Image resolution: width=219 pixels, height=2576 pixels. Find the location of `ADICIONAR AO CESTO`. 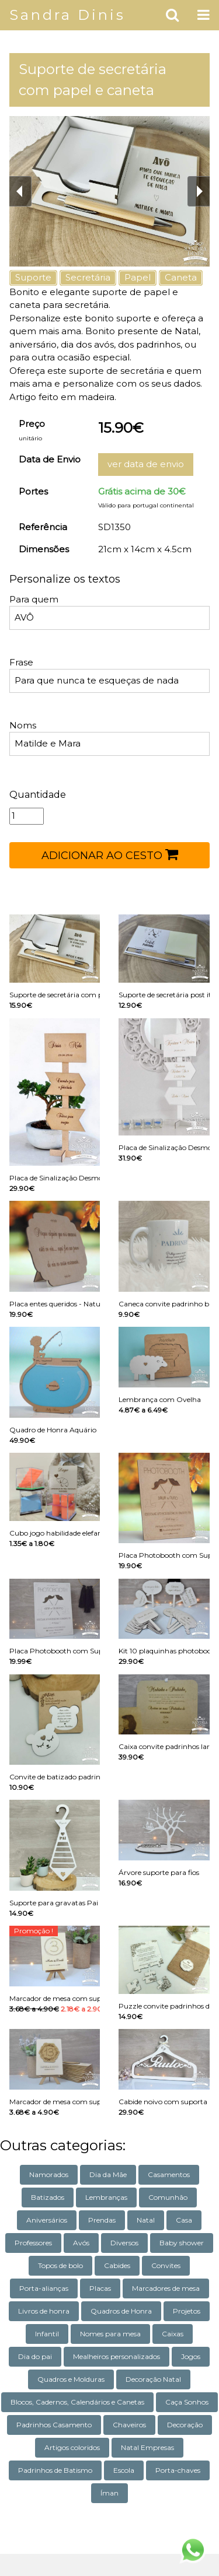

ADICIONAR AO CESTO is located at coordinates (109, 854).